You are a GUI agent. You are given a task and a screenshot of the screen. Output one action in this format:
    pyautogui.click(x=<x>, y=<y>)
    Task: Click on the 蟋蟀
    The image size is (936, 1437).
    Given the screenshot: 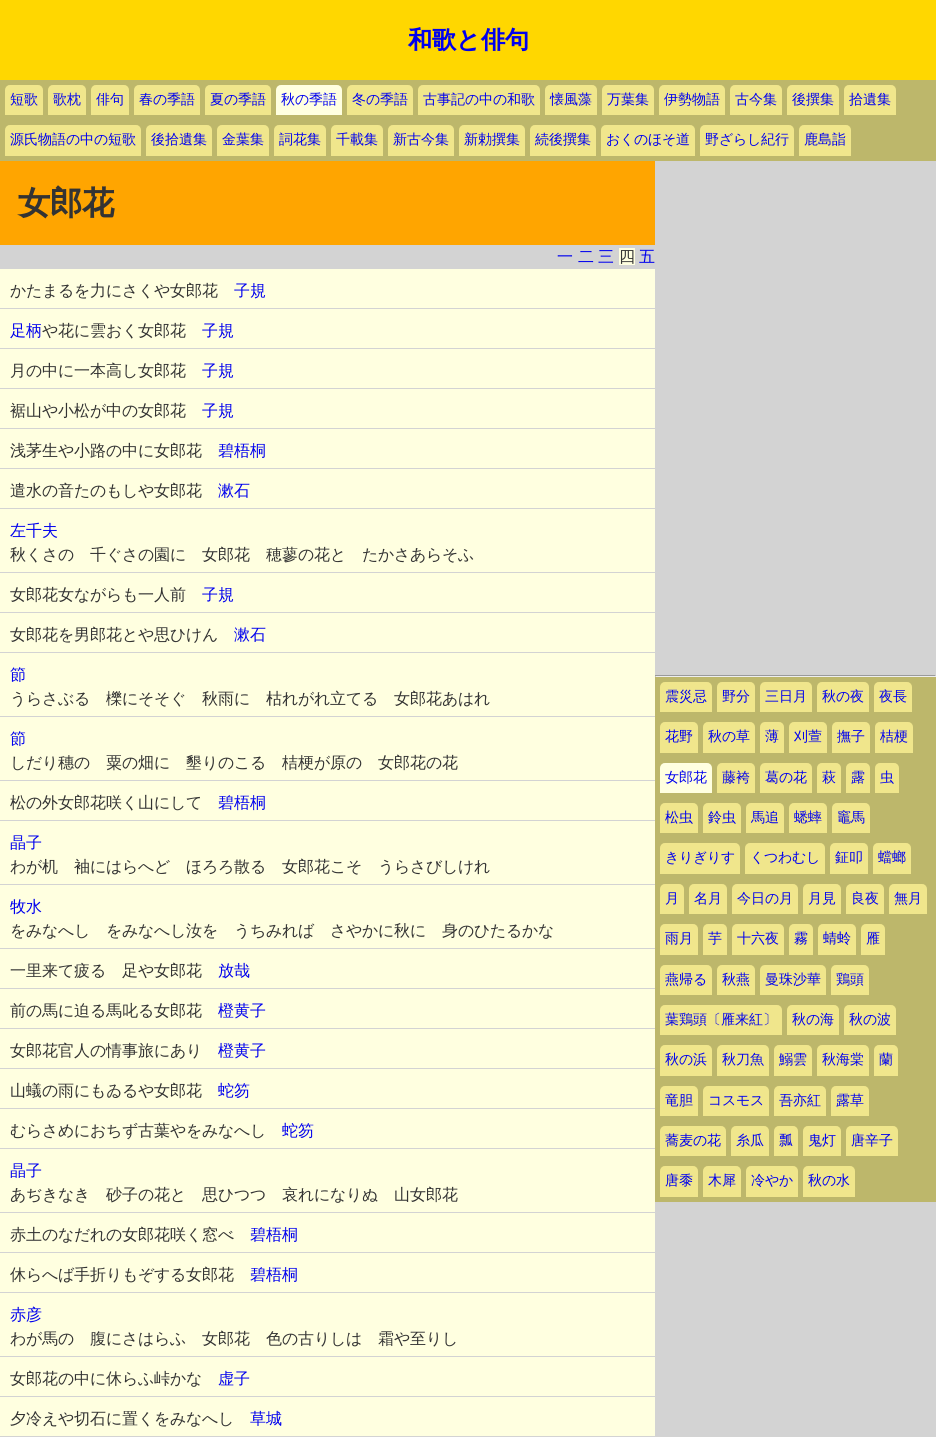 What is the action you would take?
    pyautogui.click(x=808, y=817)
    